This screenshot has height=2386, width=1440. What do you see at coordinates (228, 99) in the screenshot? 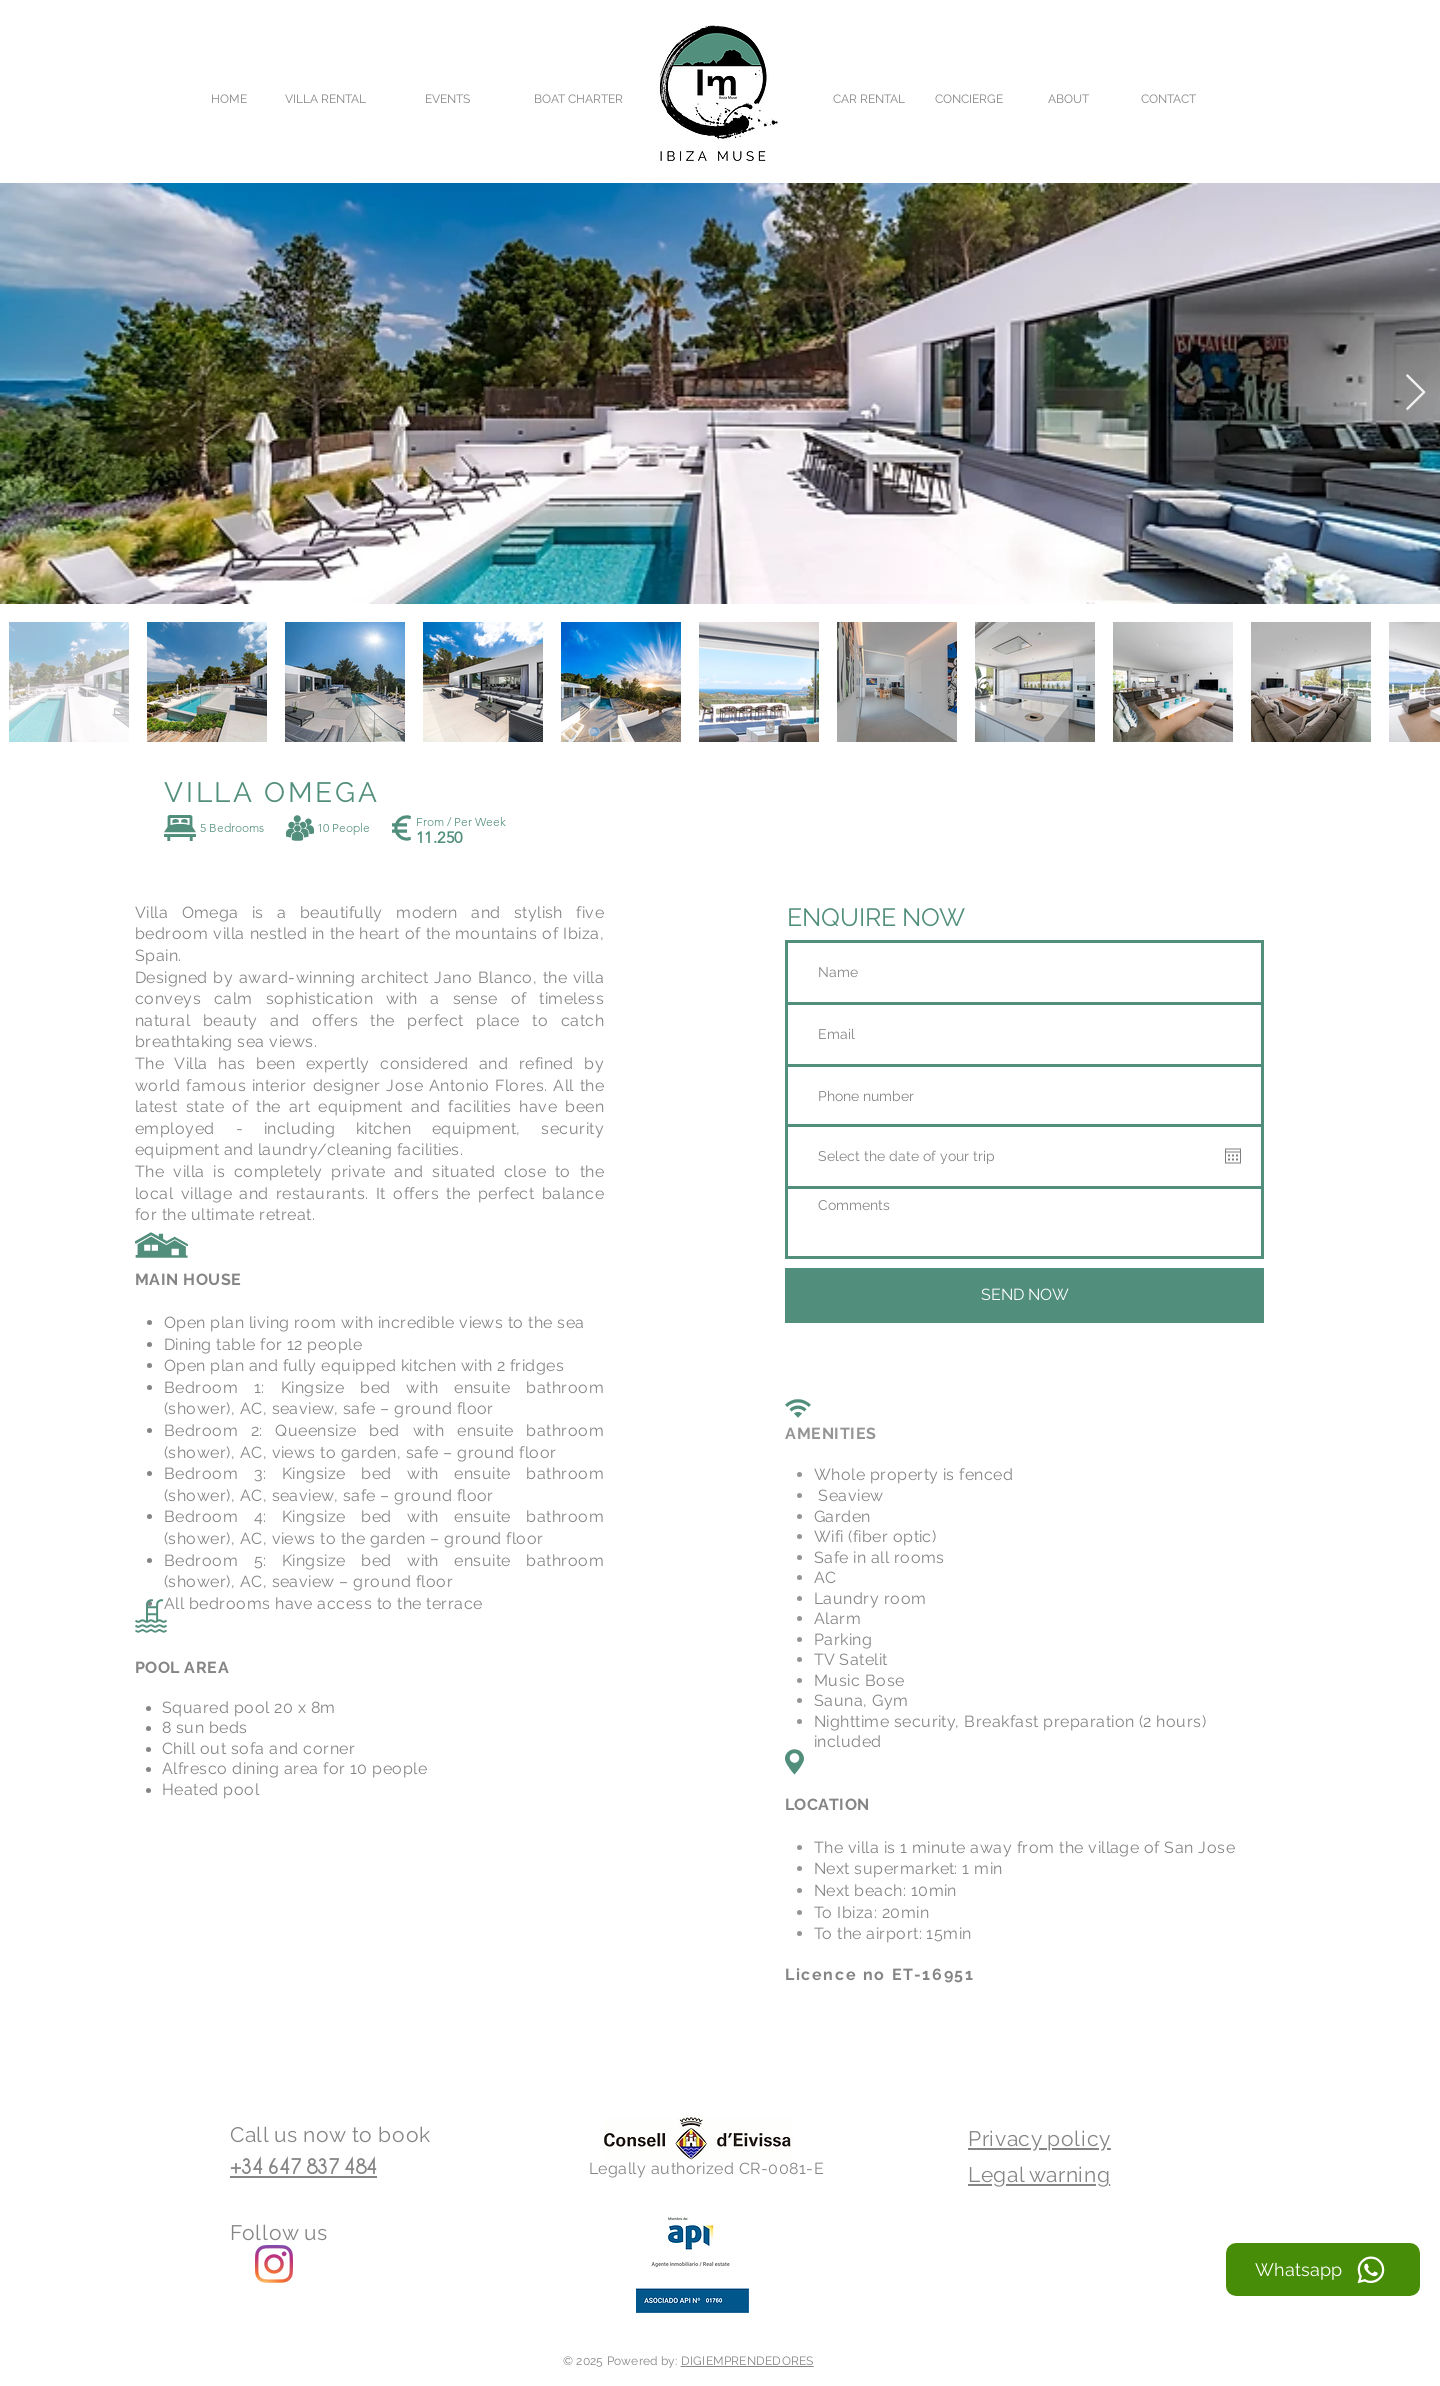
I see `[HOME]` at bounding box center [228, 99].